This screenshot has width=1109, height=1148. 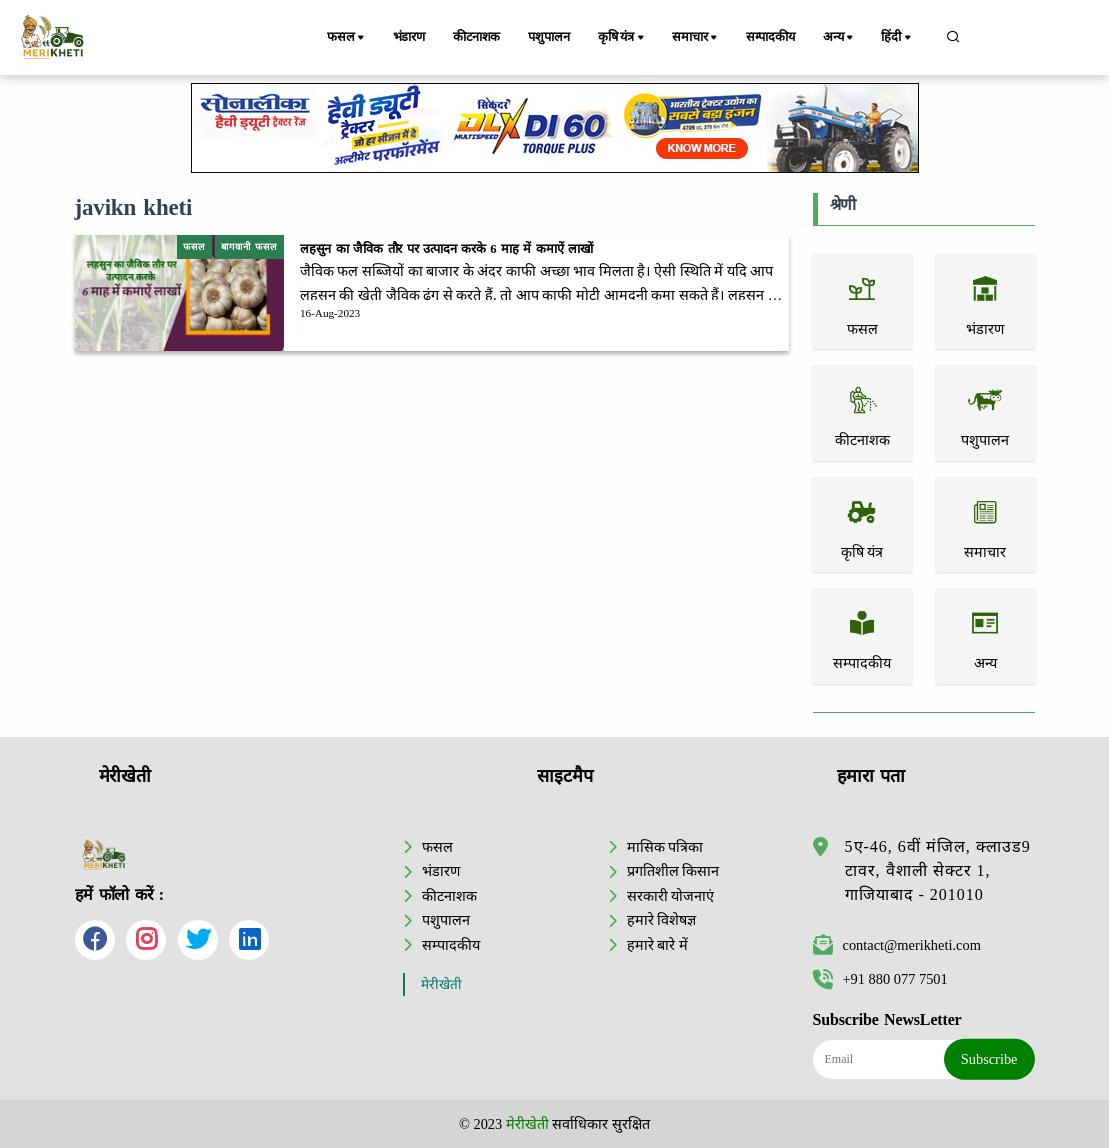 I want to click on कृषि यंत्र, so click(x=624, y=38).